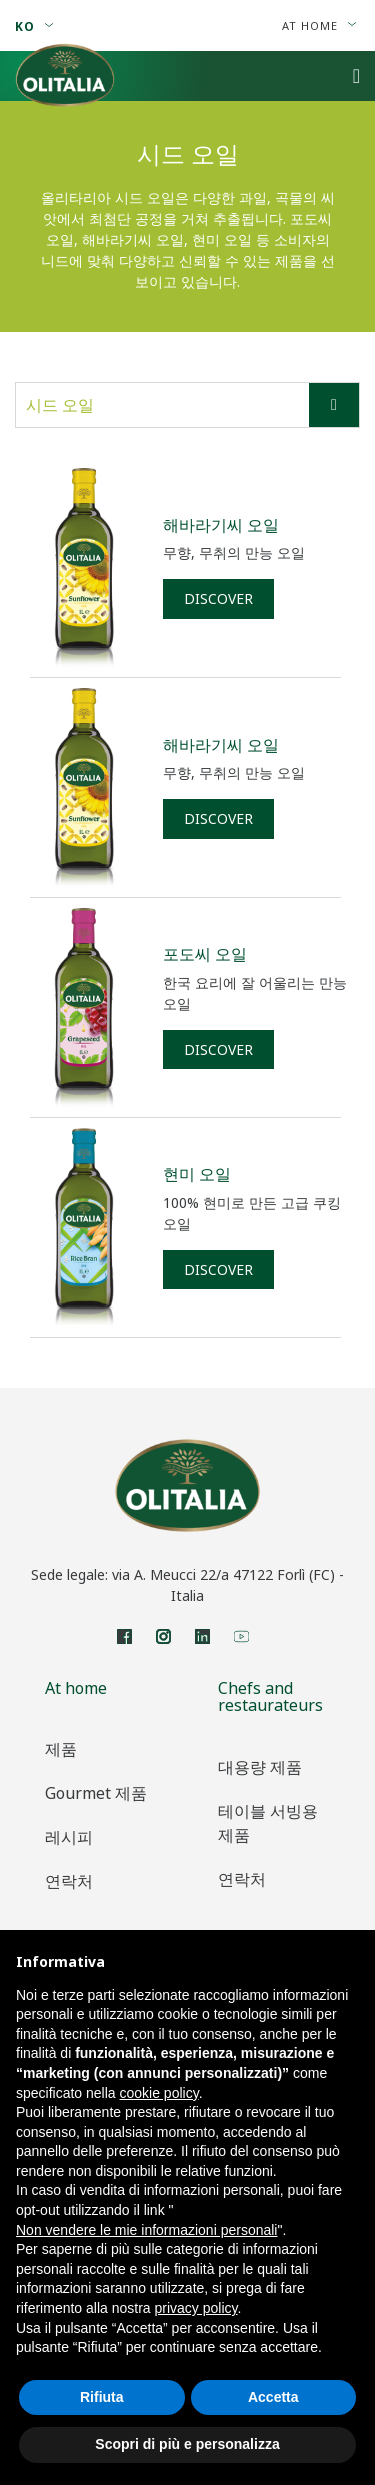 The height and width of the screenshot is (2485, 375). What do you see at coordinates (273, 2397) in the screenshot?
I see `Accetta [button]` at bounding box center [273, 2397].